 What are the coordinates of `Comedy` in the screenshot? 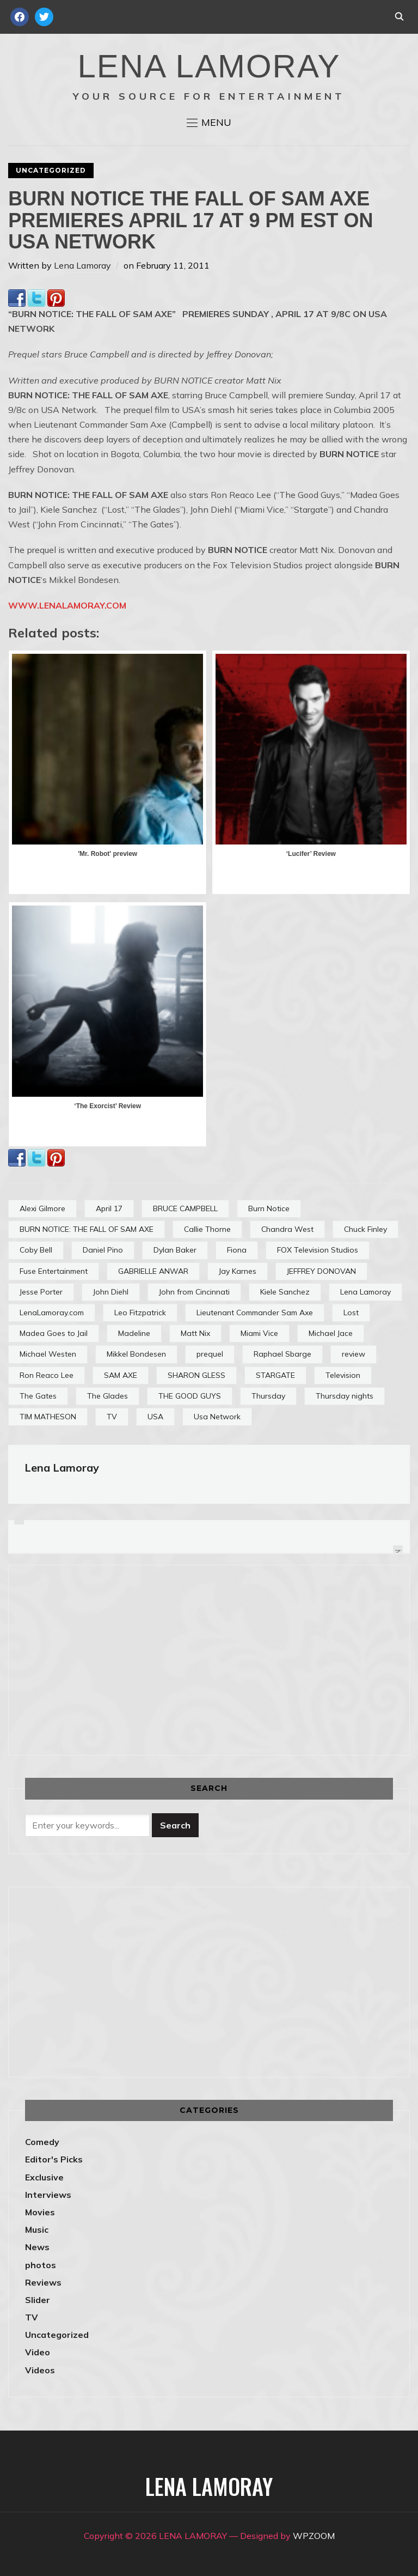 It's located at (42, 2141).